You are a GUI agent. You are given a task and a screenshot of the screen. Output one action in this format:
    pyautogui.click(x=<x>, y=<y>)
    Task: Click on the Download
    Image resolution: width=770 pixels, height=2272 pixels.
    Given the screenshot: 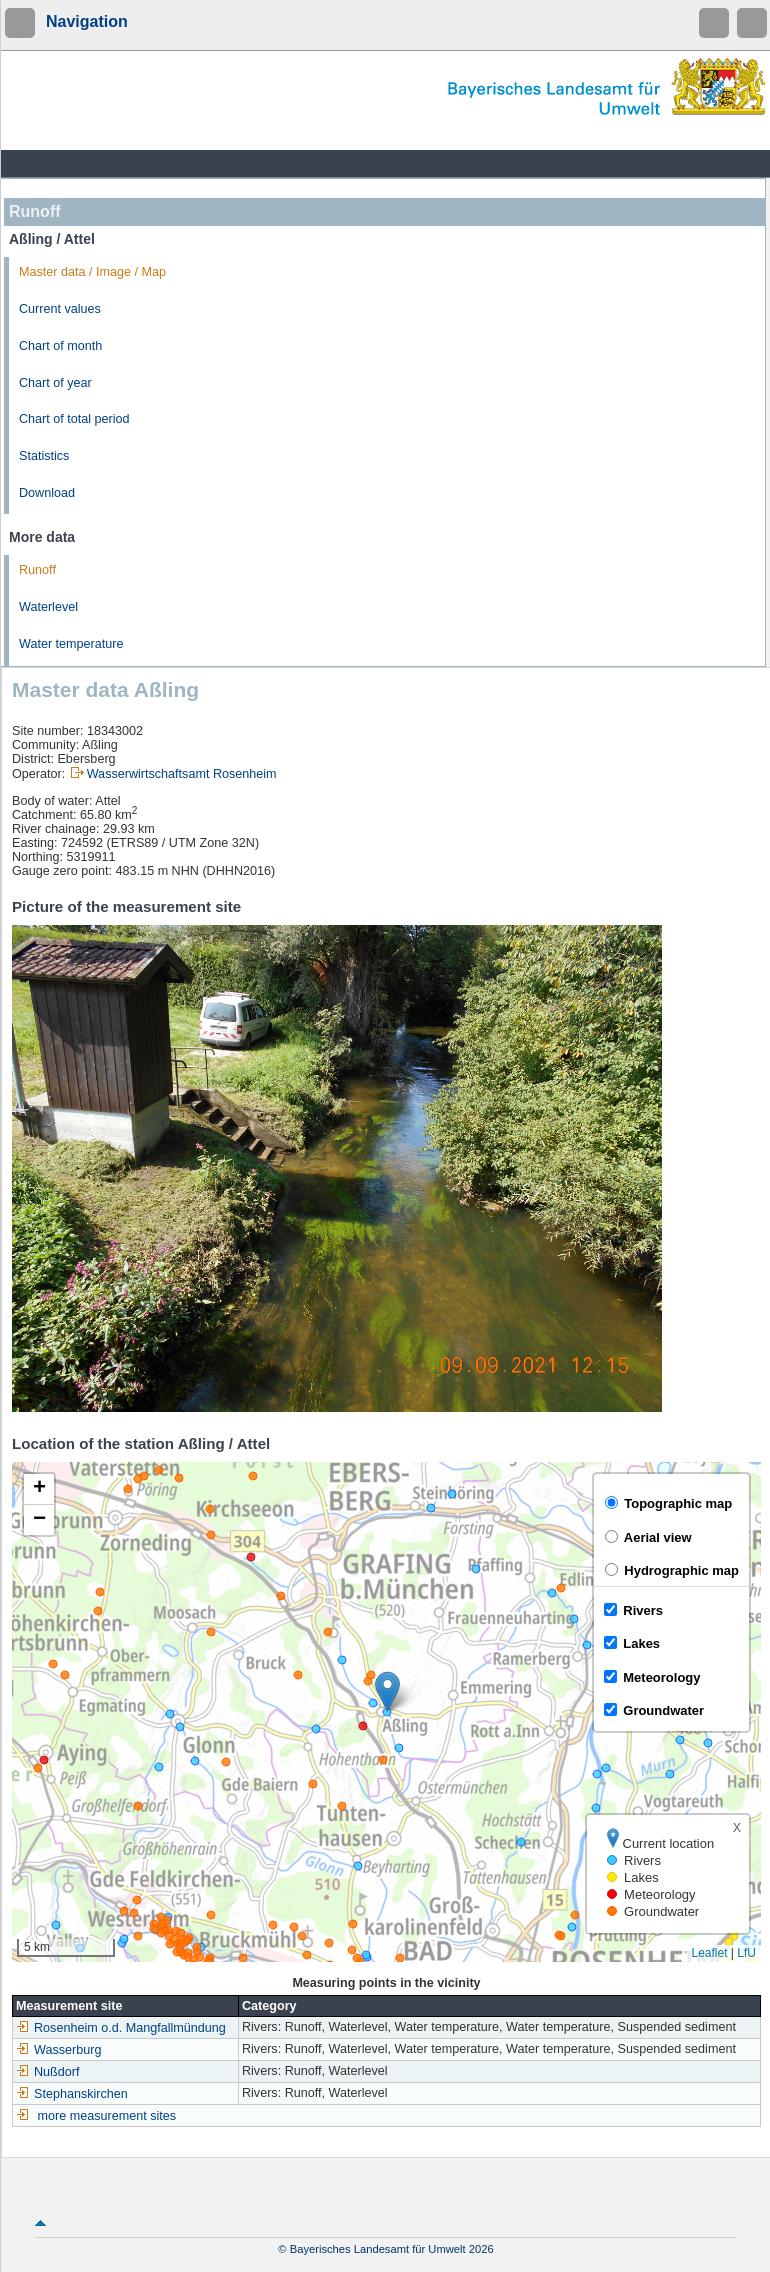 What is the action you would take?
    pyautogui.click(x=47, y=493)
    